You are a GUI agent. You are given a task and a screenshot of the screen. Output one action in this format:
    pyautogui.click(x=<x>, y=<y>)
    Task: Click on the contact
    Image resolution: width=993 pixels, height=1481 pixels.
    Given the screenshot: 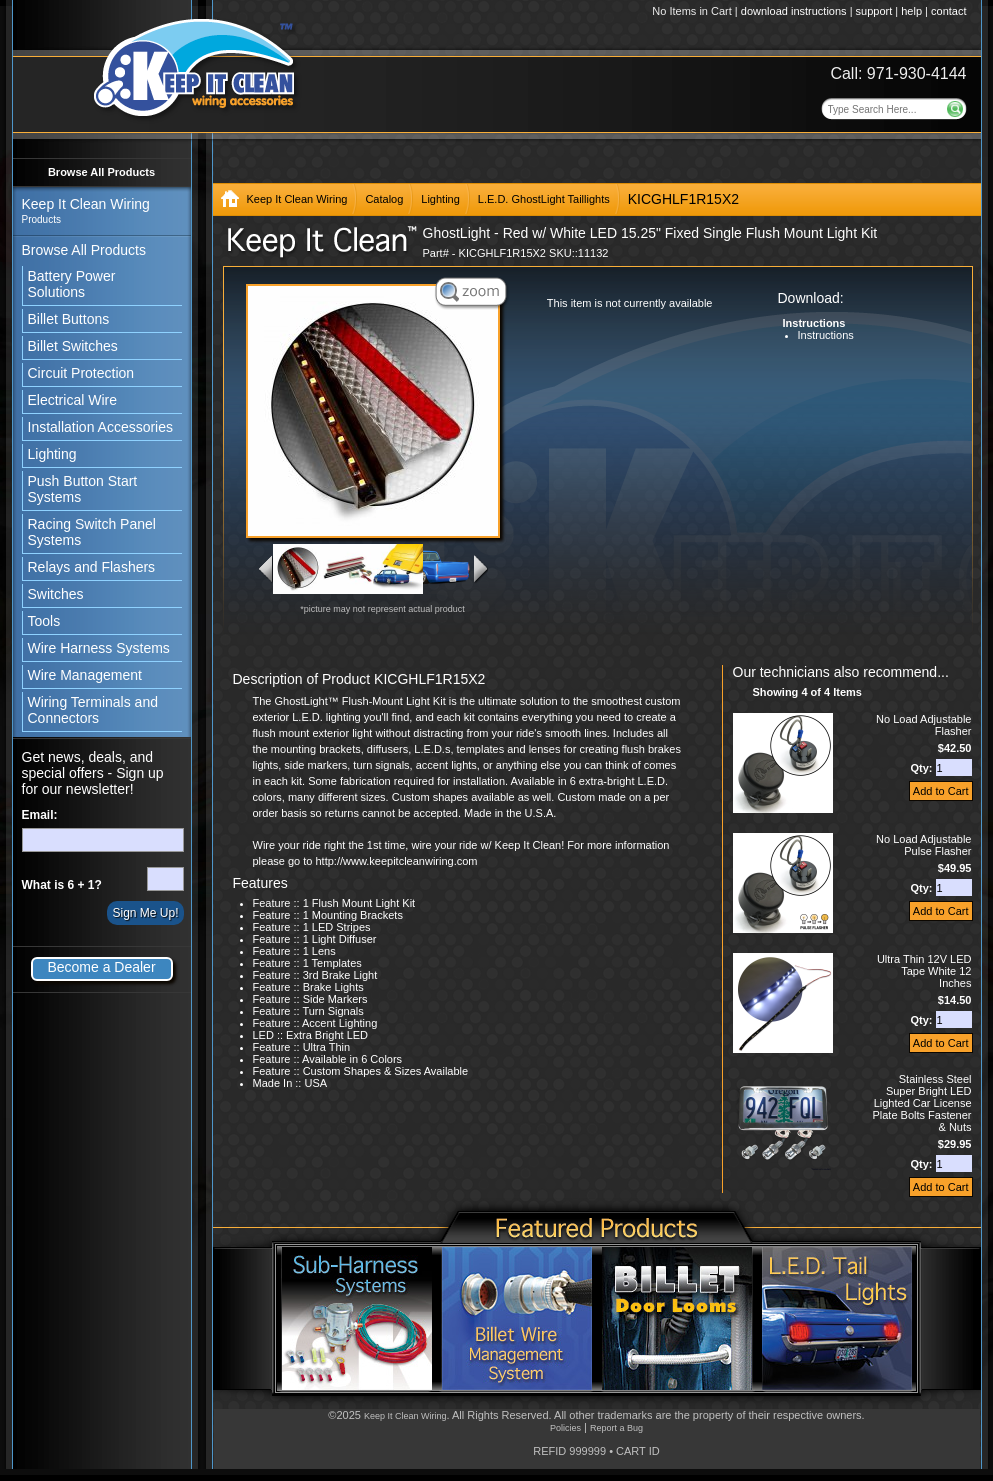 What is the action you would take?
    pyautogui.click(x=948, y=11)
    